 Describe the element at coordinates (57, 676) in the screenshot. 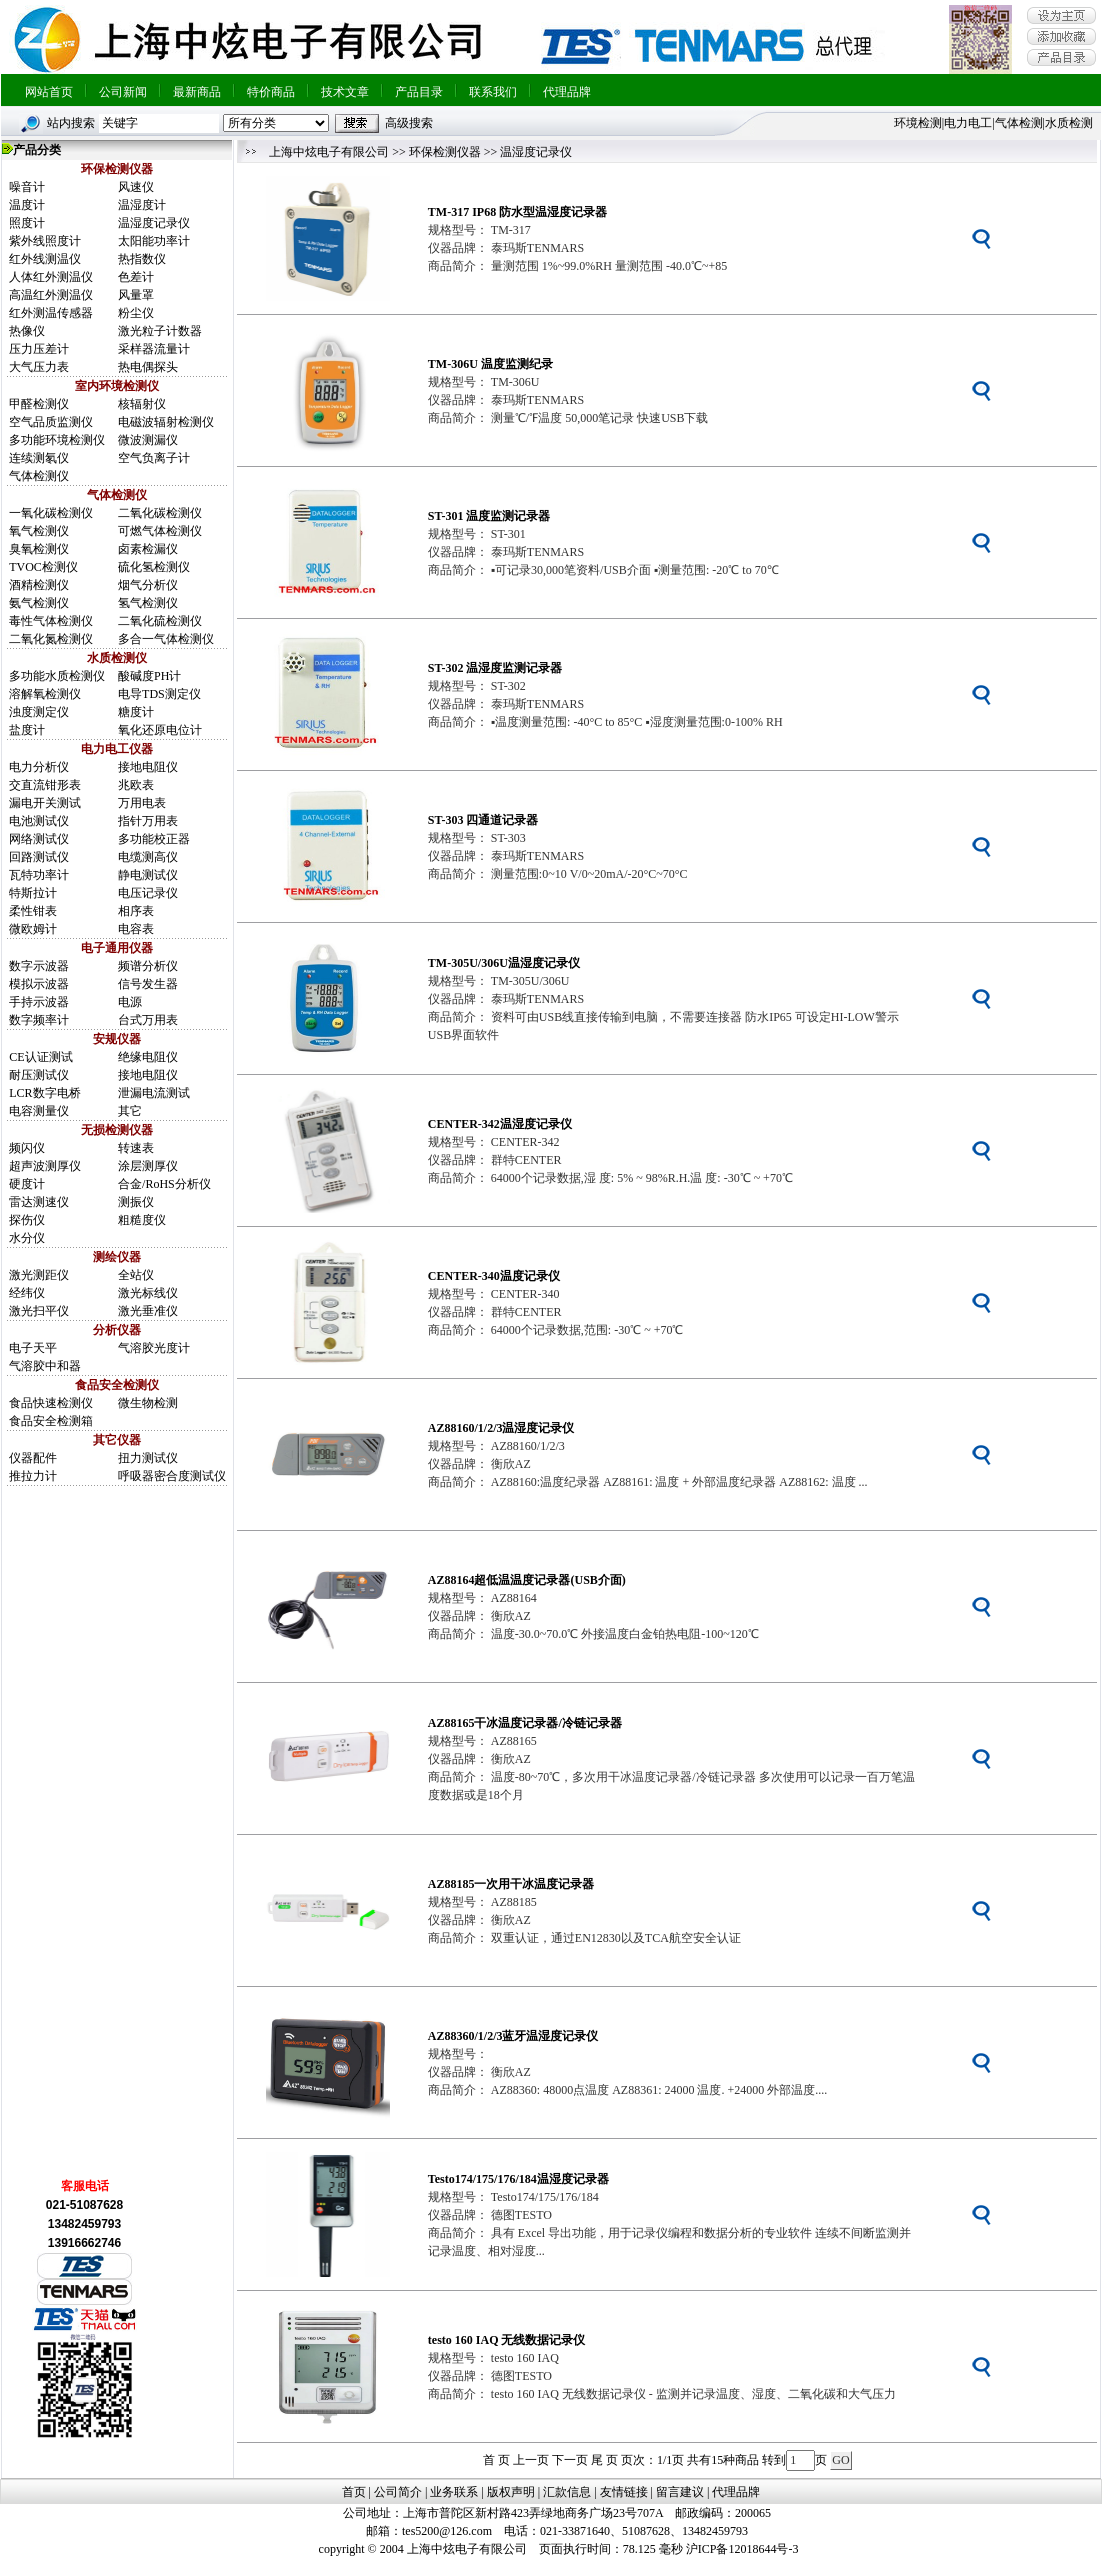

I see `多功能水质检测仪` at that location.